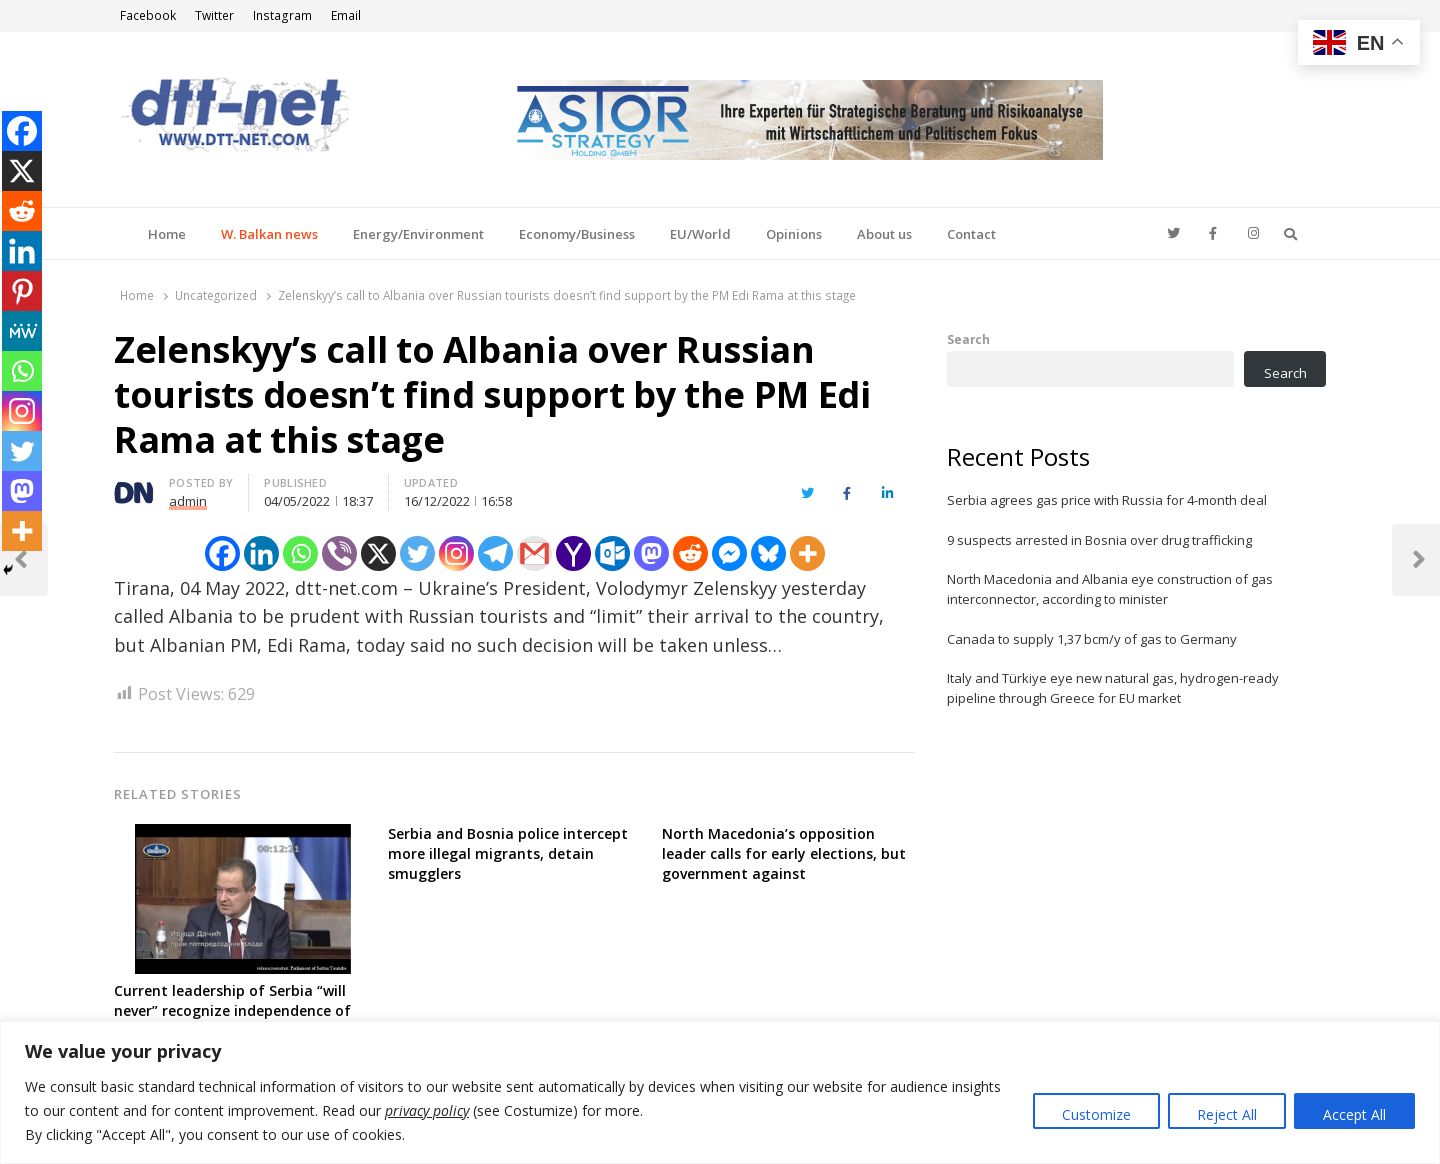 Image resolution: width=1440 pixels, height=1164 pixels. What do you see at coordinates (1092, 639) in the screenshot?
I see `Canada to supply 1,37 bcm/y of gas to Germany` at bounding box center [1092, 639].